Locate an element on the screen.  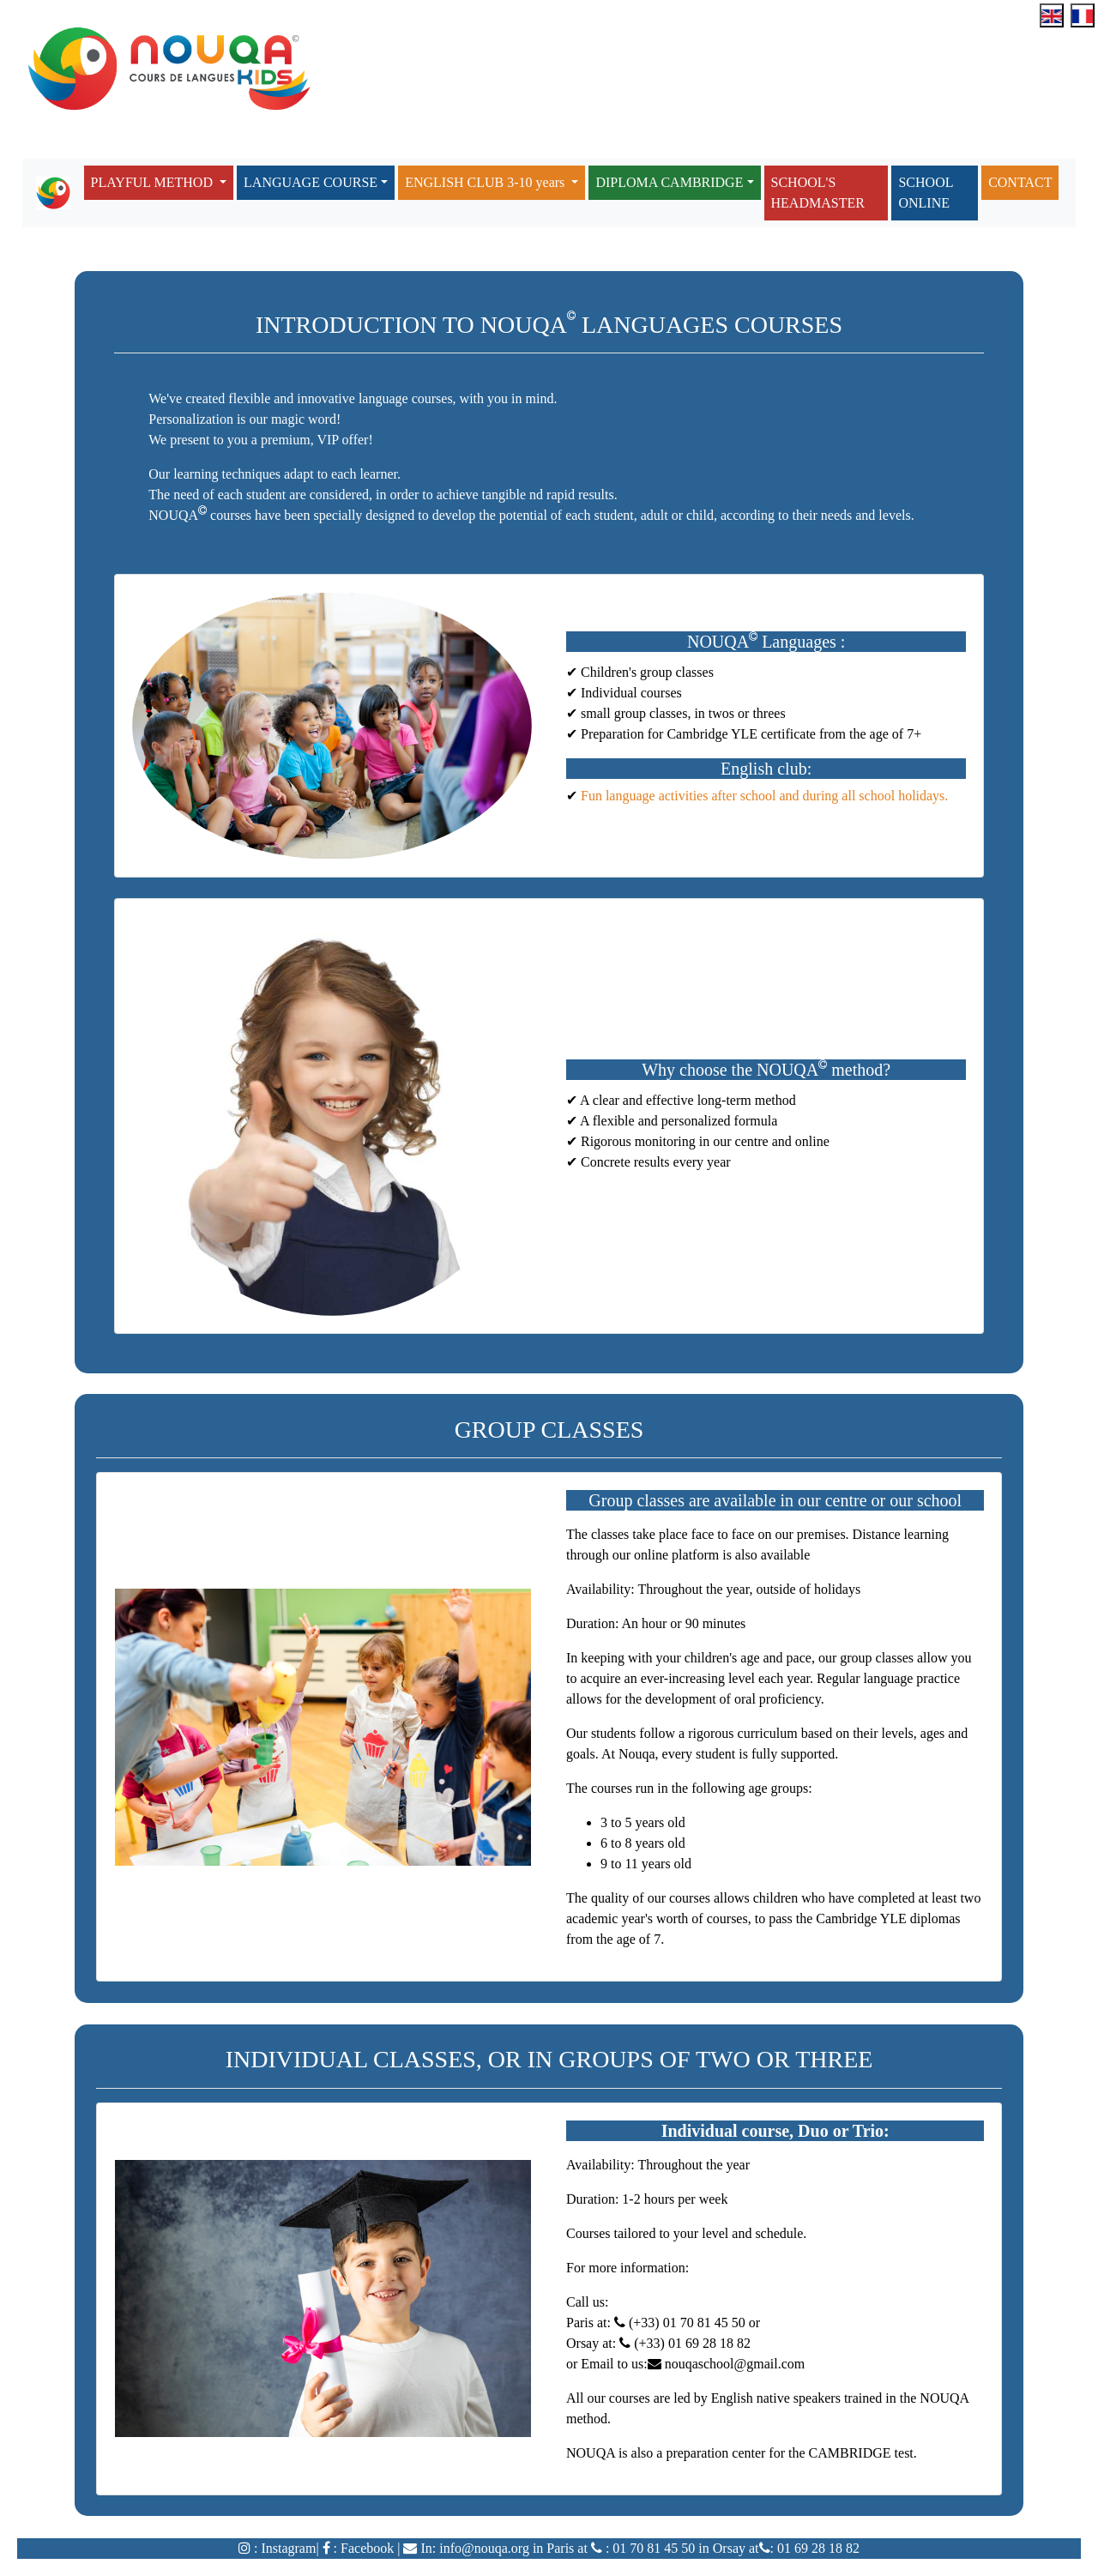
: Instagram is located at coordinates (283, 2548).